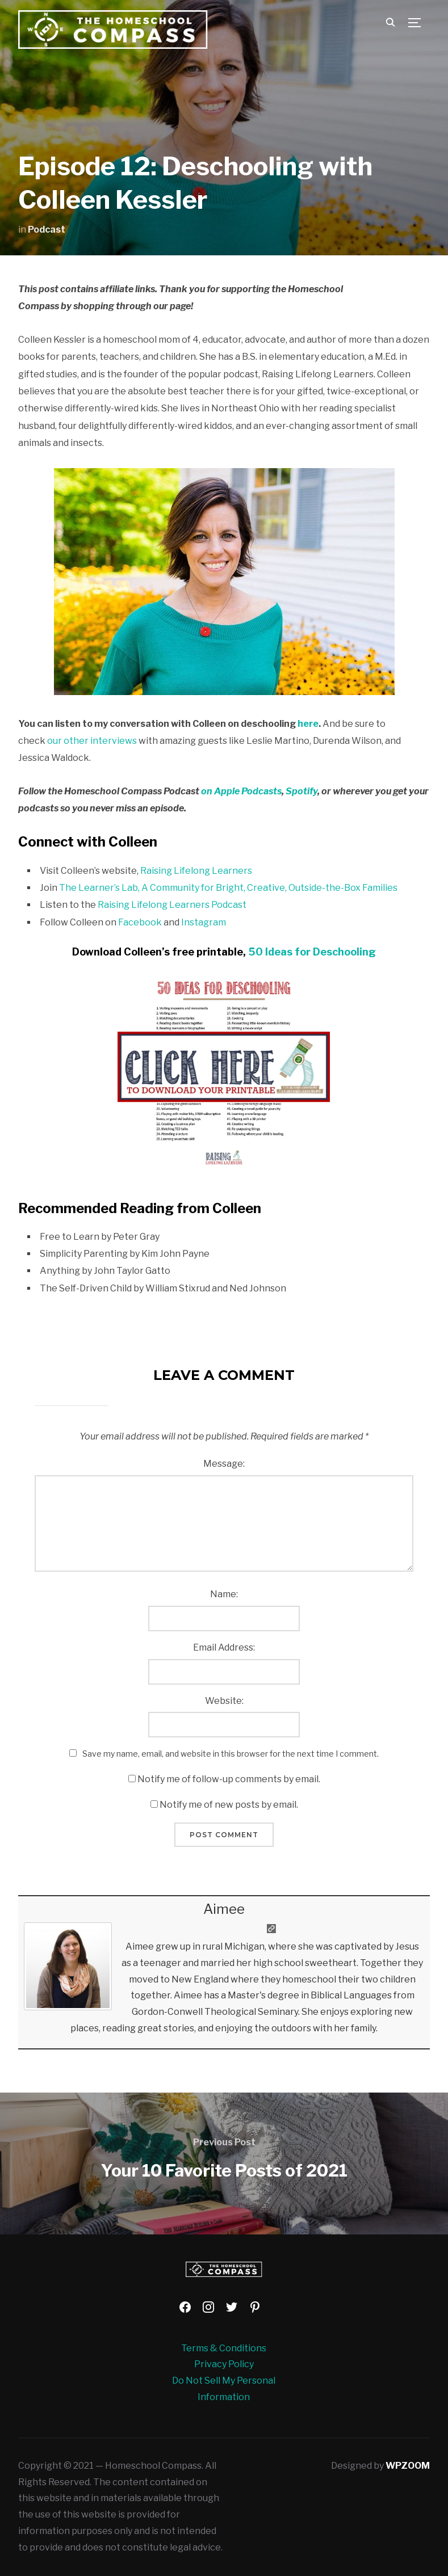 Image resolution: width=448 pixels, height=2576 pixels. I want to click on Podcast, so click(46, 229).